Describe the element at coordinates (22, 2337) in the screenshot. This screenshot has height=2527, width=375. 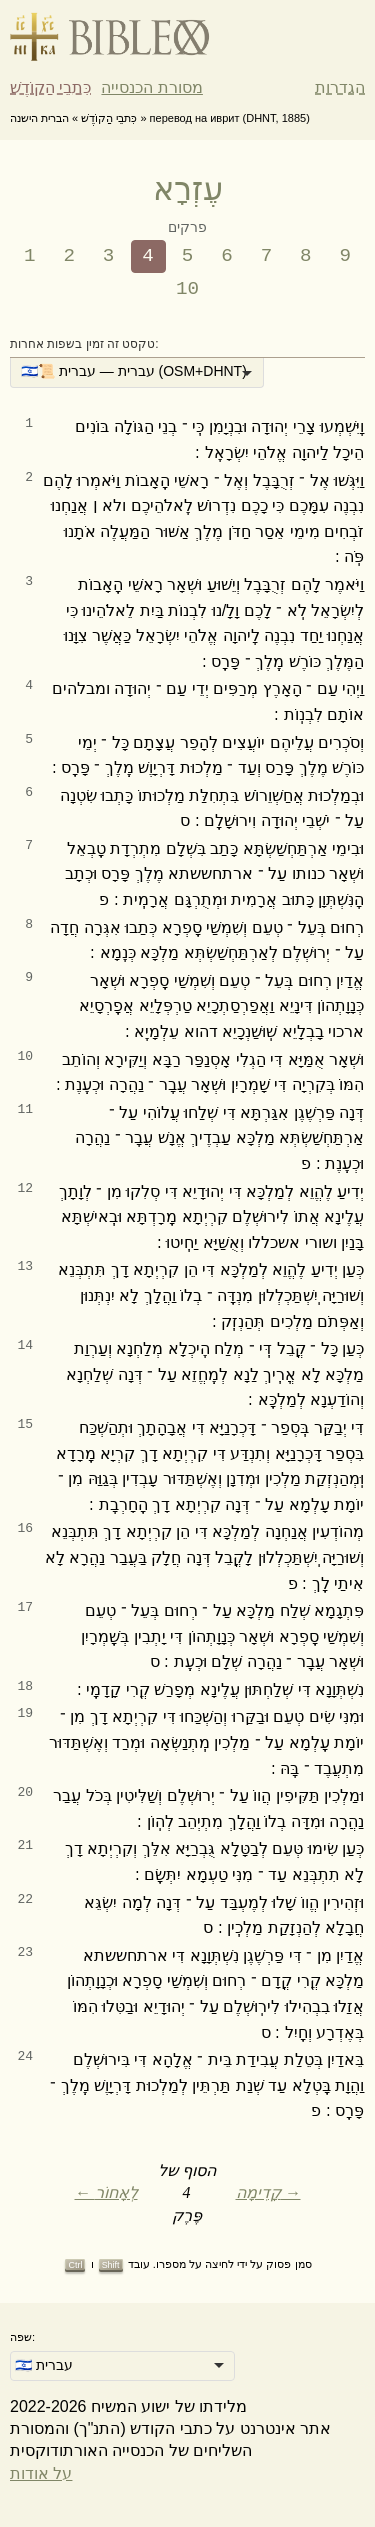
I see `שפה:` at that location.